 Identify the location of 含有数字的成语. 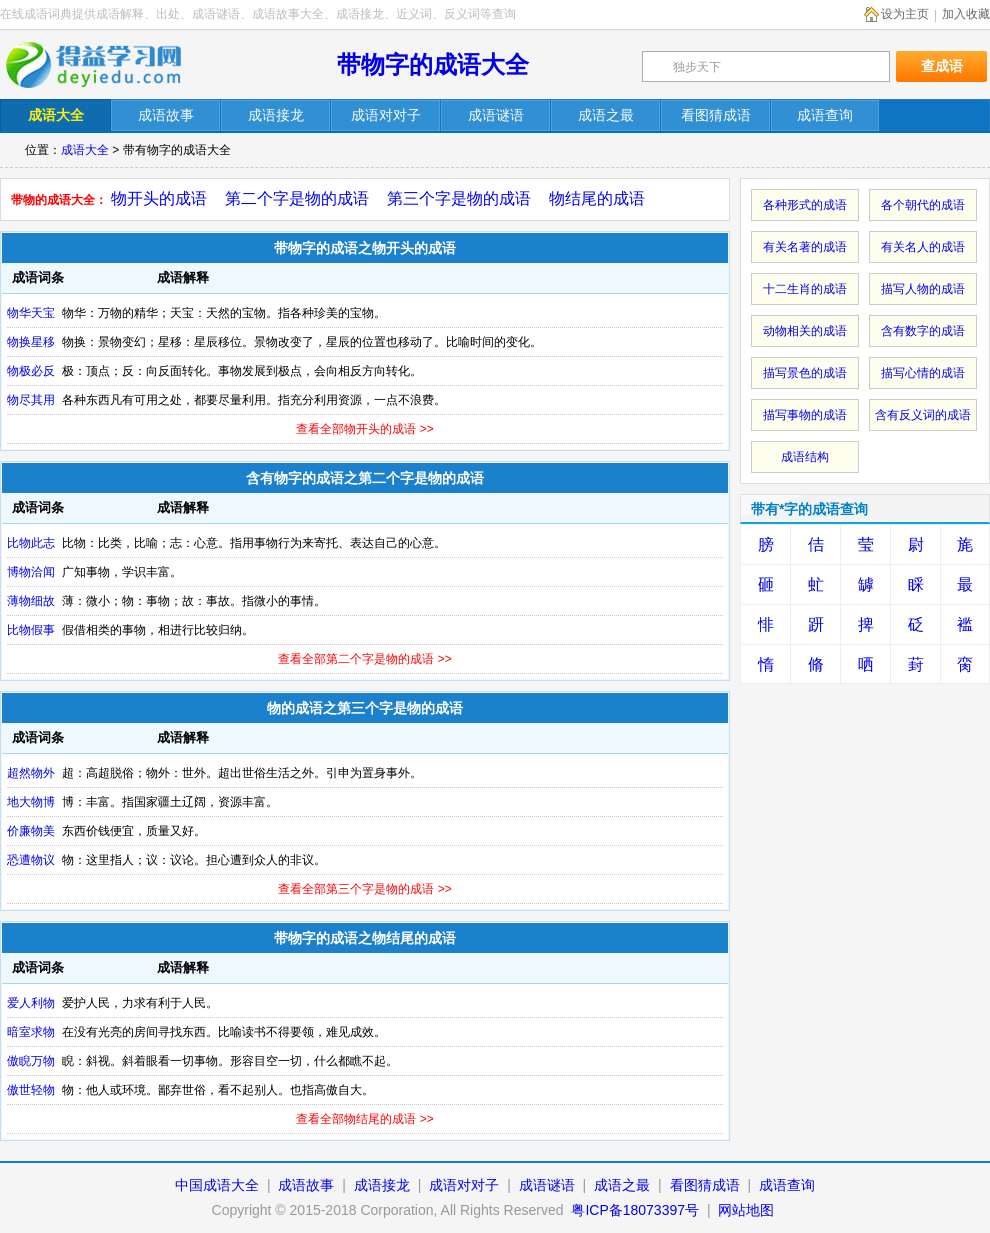
(923, 331).